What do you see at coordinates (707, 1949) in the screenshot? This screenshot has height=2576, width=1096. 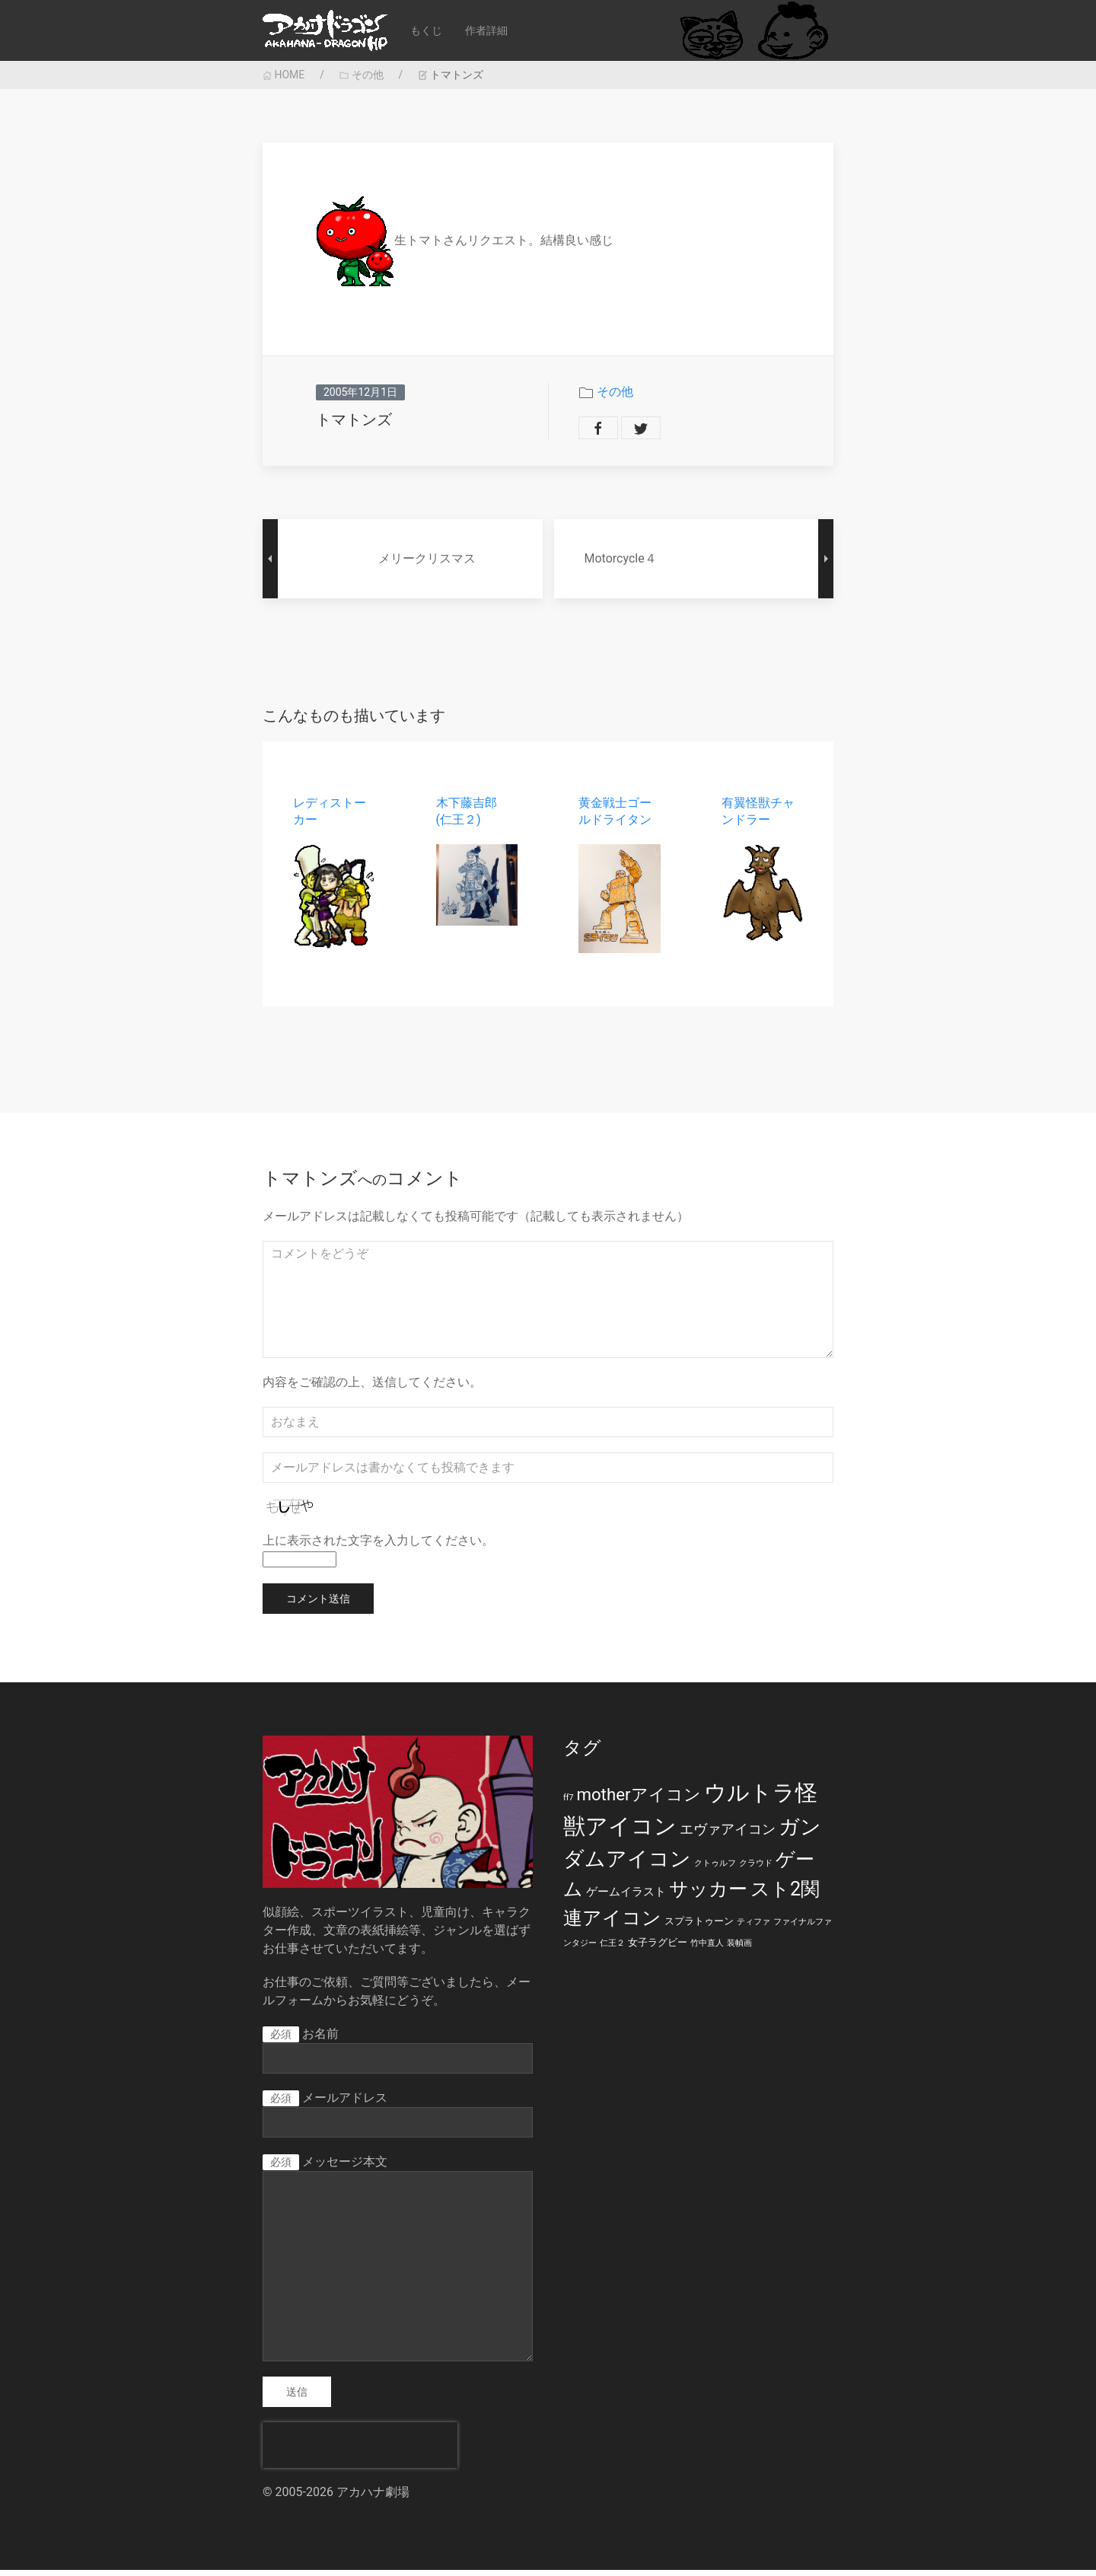 I see `竹中直人 [竹中直人 (1個の項目)]` at bounding box center [707, 1949].